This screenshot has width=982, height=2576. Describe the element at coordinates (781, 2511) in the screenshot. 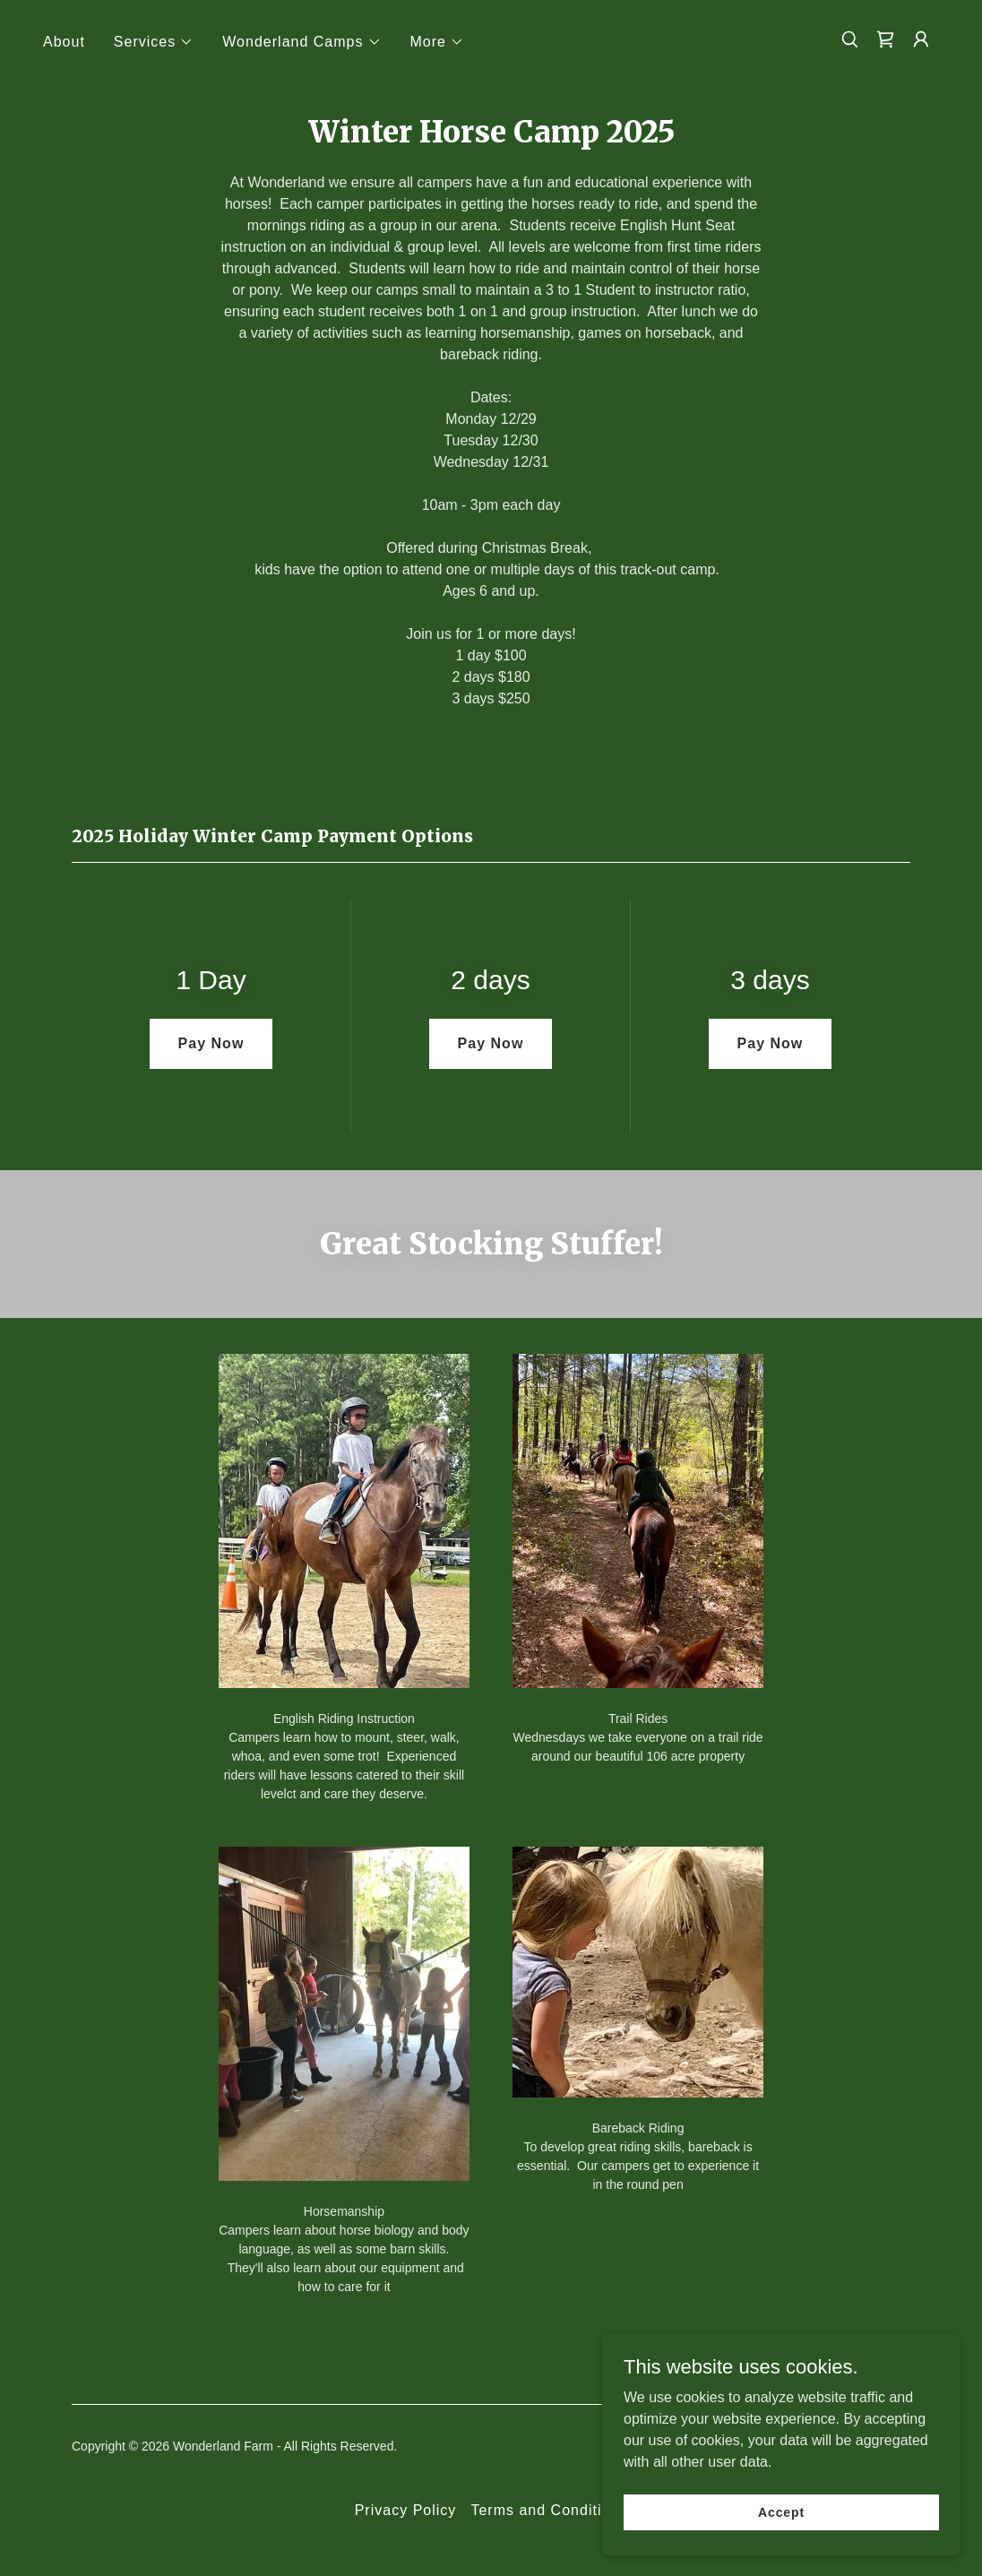

I see `Accept` at that location.